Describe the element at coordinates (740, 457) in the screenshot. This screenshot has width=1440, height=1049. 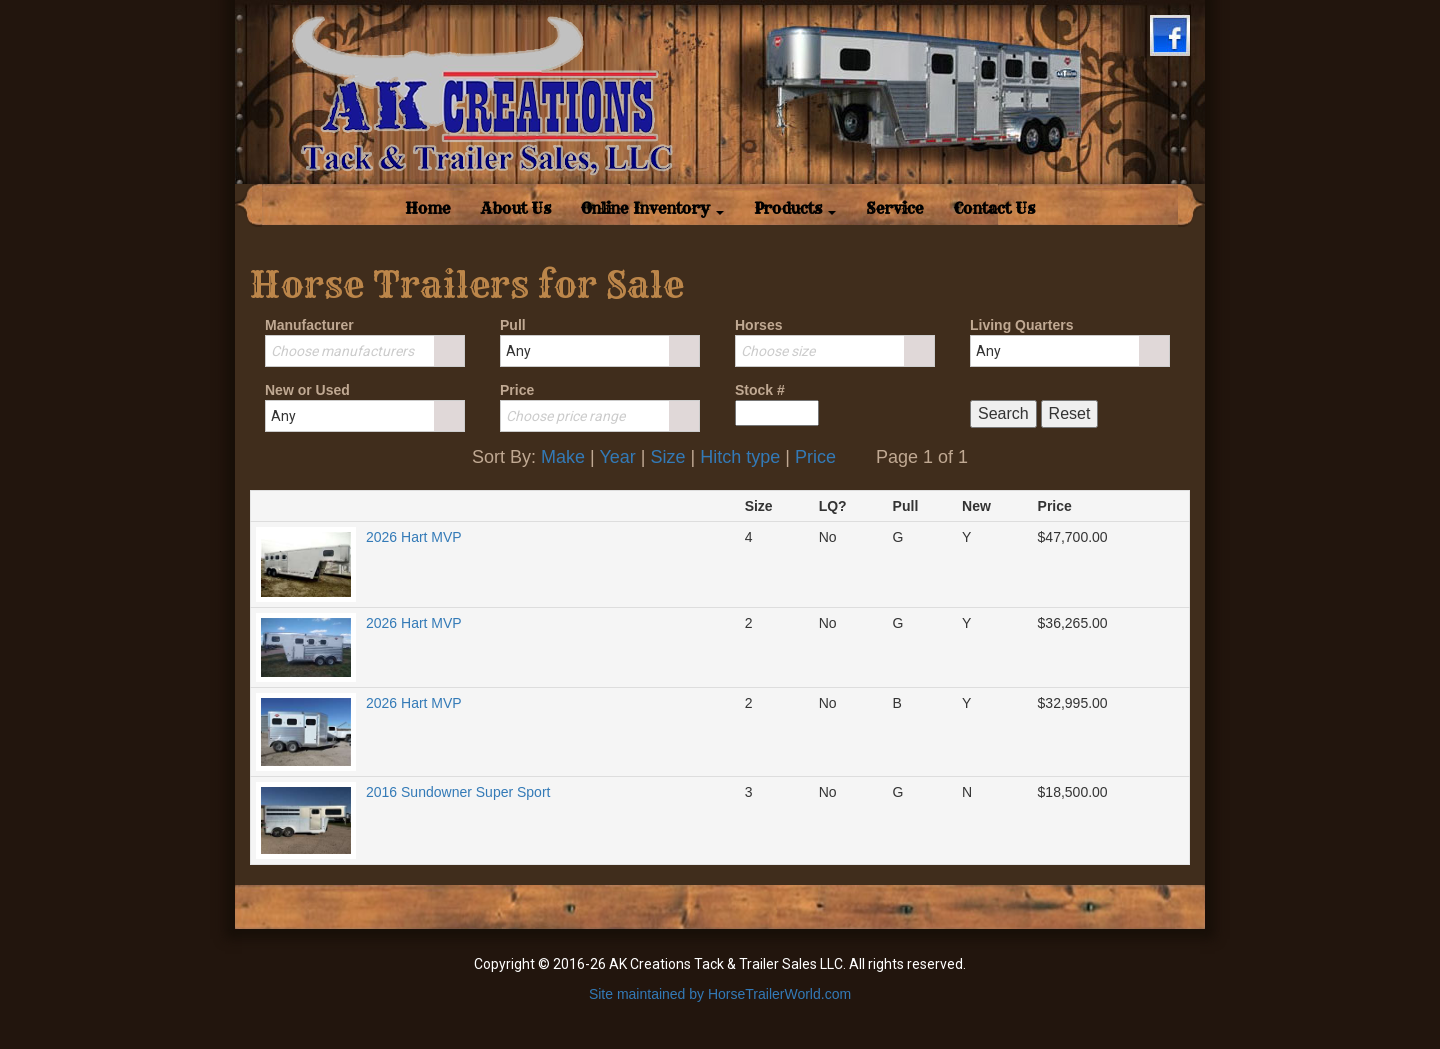
I see `Hitch type` at that location.